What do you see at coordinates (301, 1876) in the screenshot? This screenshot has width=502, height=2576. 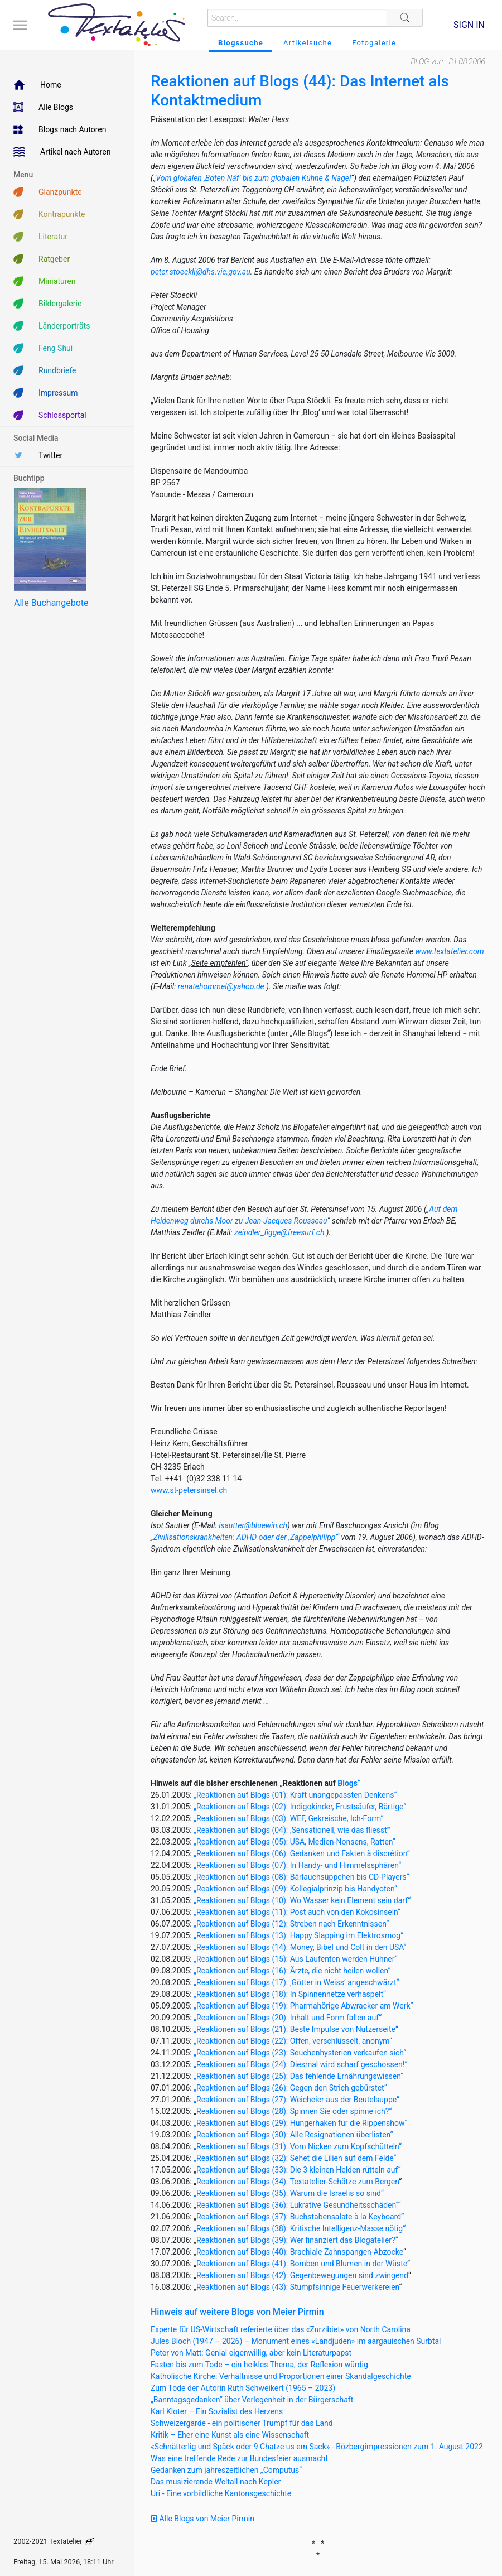 I see `„Reaktionen auf Blogs (08): Bärlauchsüppchen bis CD-Players“` at bounding box center [301, 1876].